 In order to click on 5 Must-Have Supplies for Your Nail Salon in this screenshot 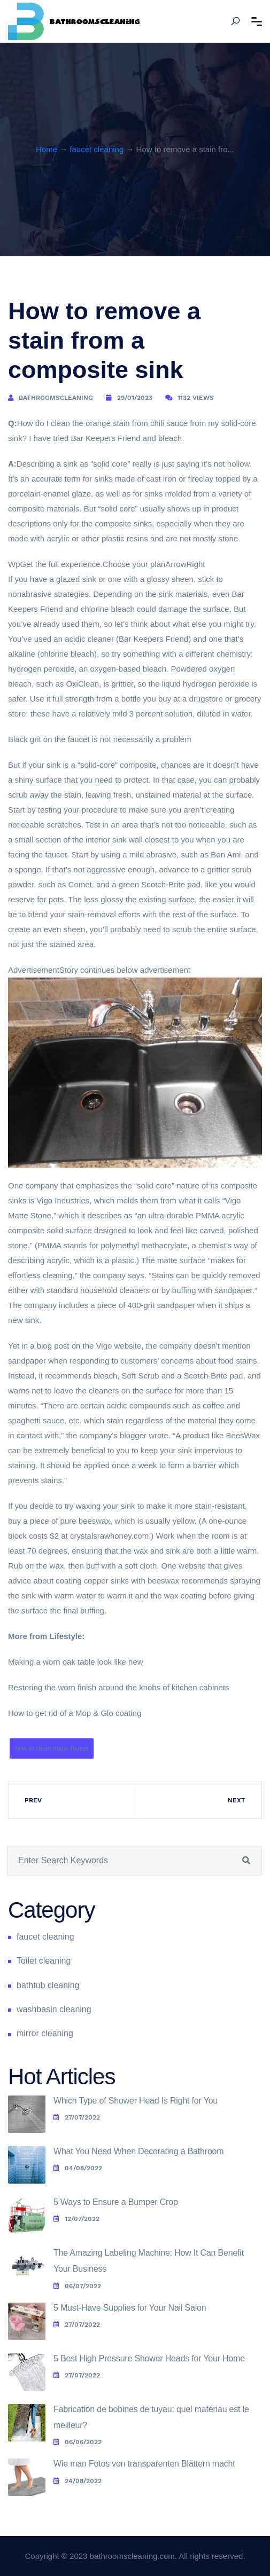, I will do `click(129, 2307)`.